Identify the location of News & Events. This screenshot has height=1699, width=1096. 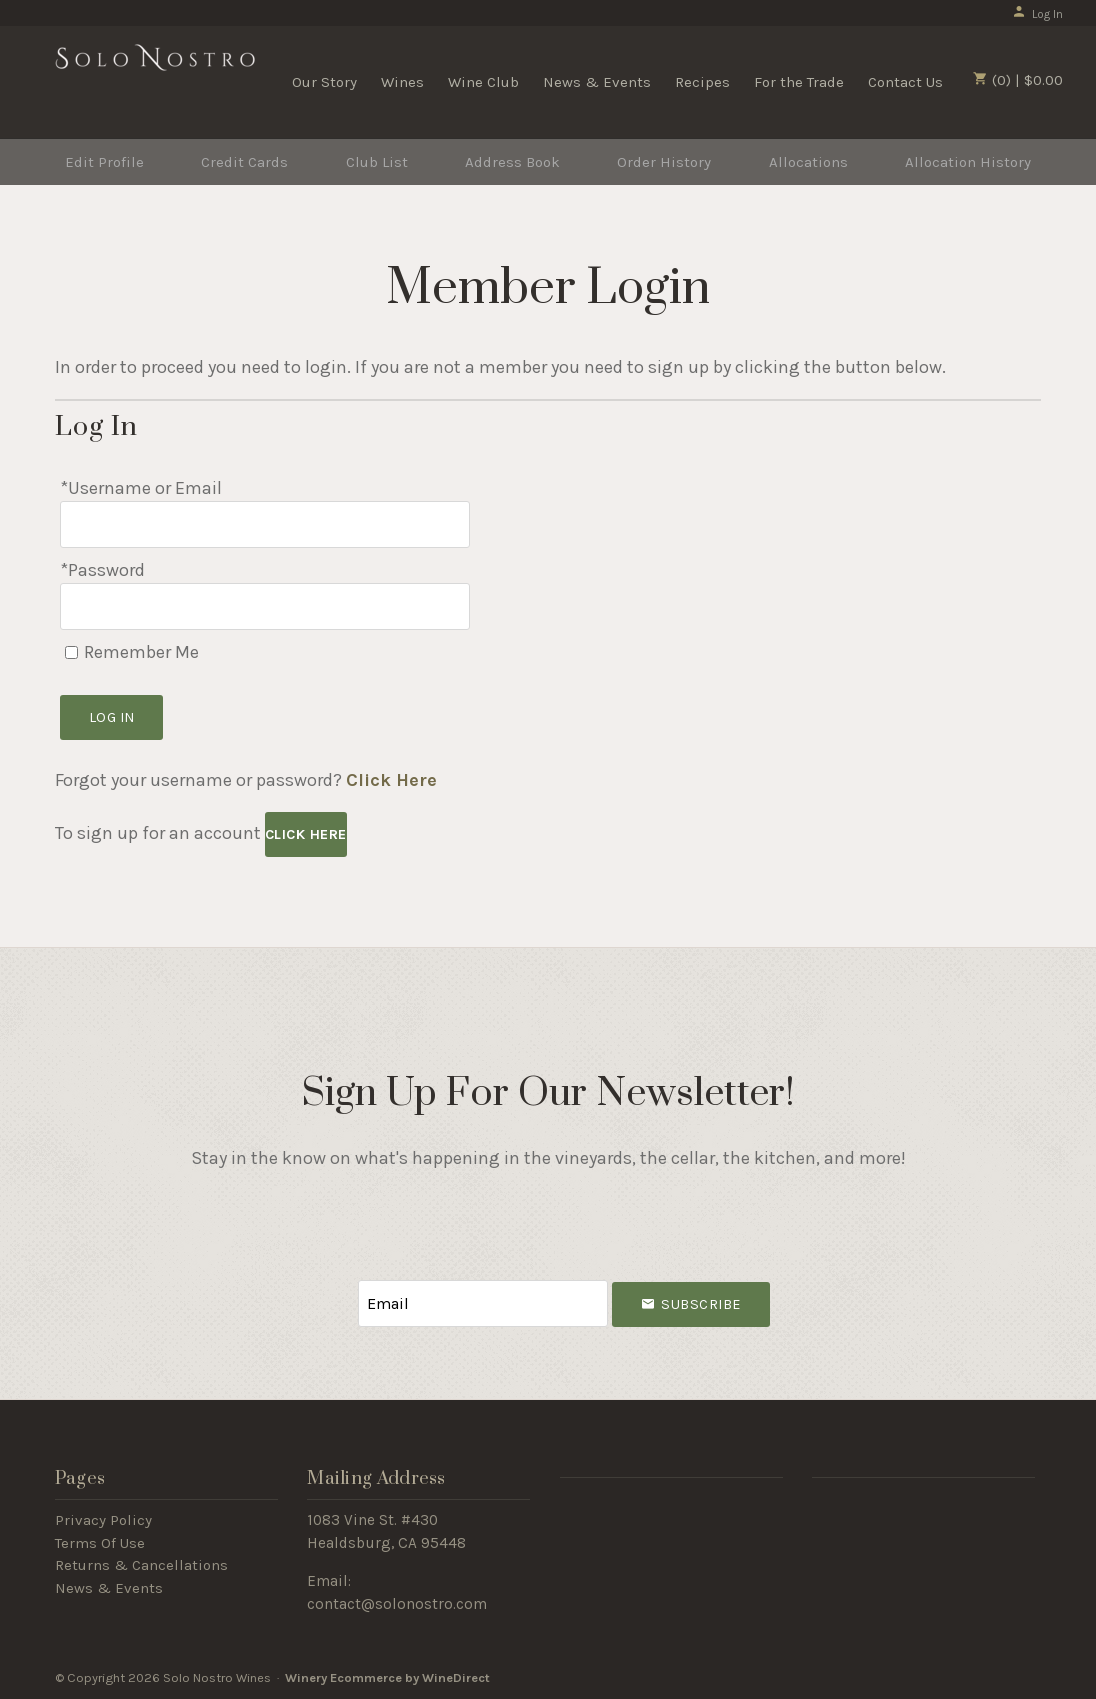
(597, 82).